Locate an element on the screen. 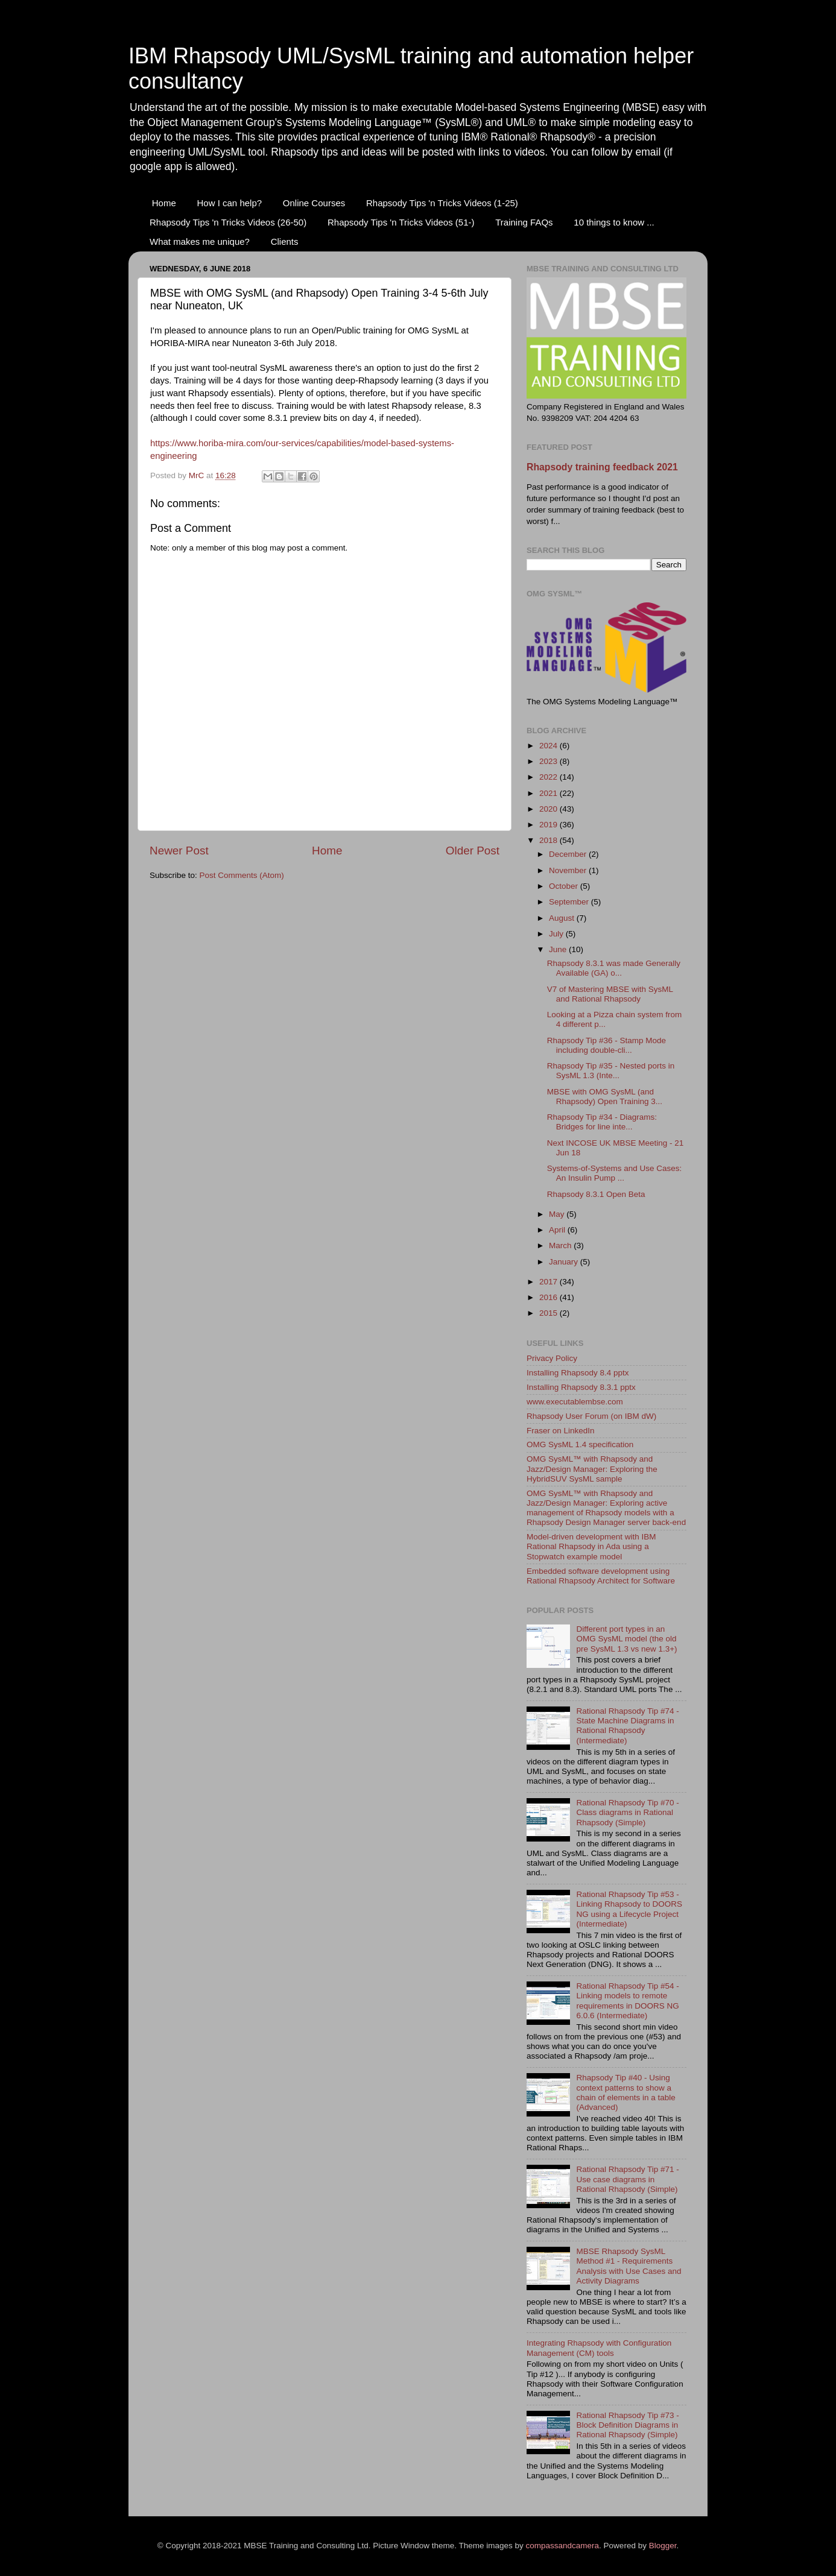  Installing Rhapsody 8.4 pptx is located at coordinates (578, 1372).